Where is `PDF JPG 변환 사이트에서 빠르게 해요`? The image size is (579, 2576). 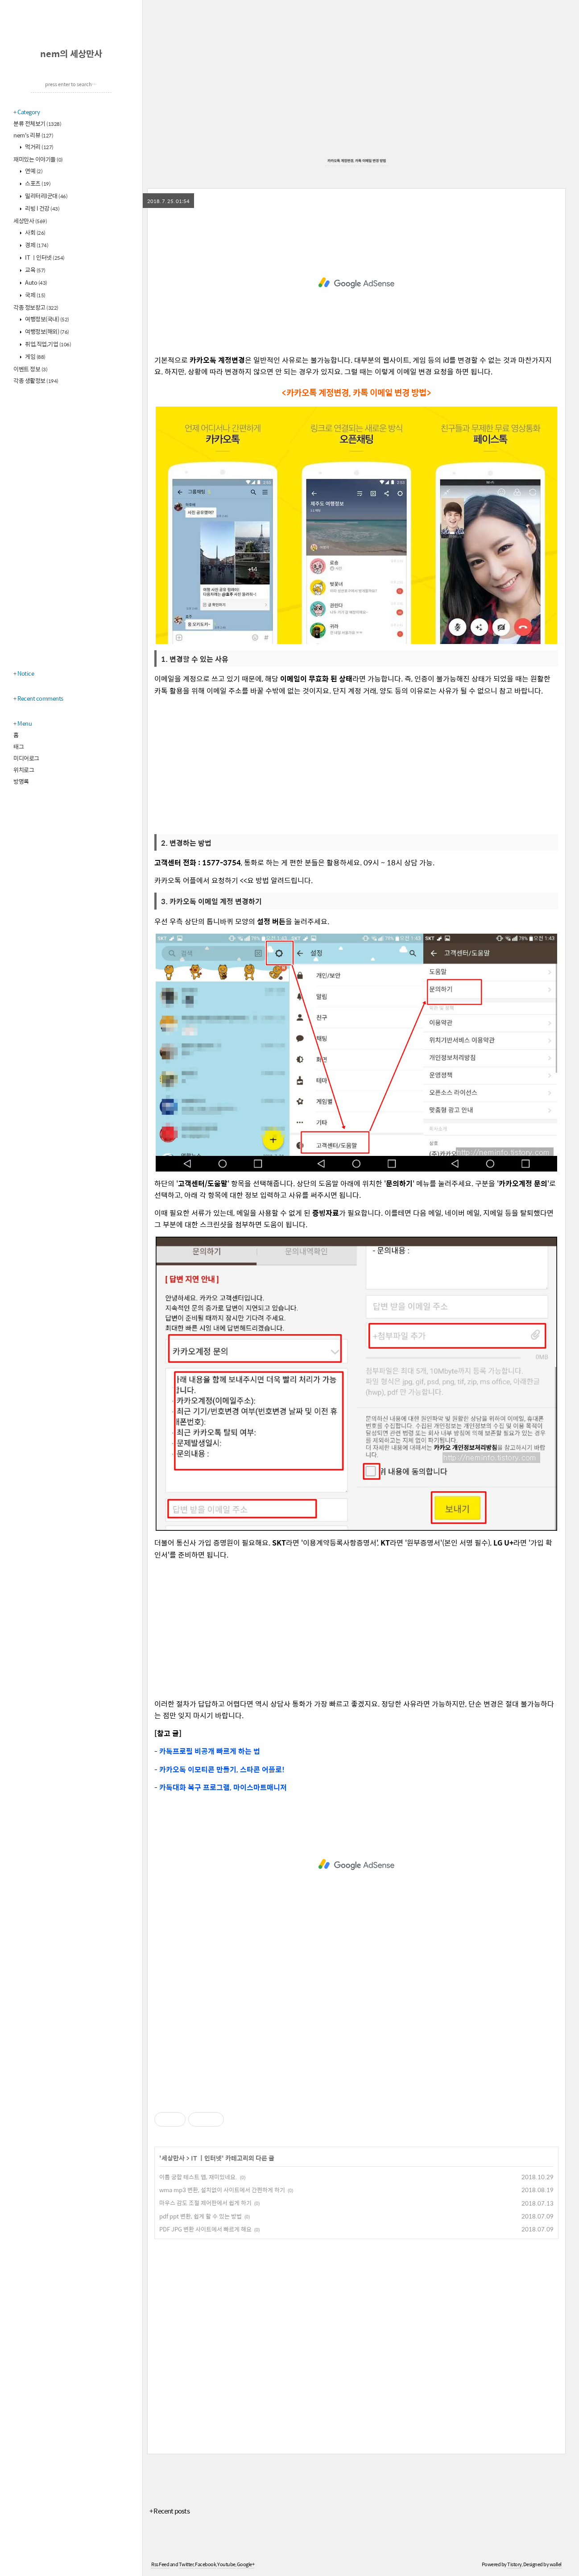 PDF JPG 변환 사이트에서 빠르게 해요 is located at coordinates (205, 2229).